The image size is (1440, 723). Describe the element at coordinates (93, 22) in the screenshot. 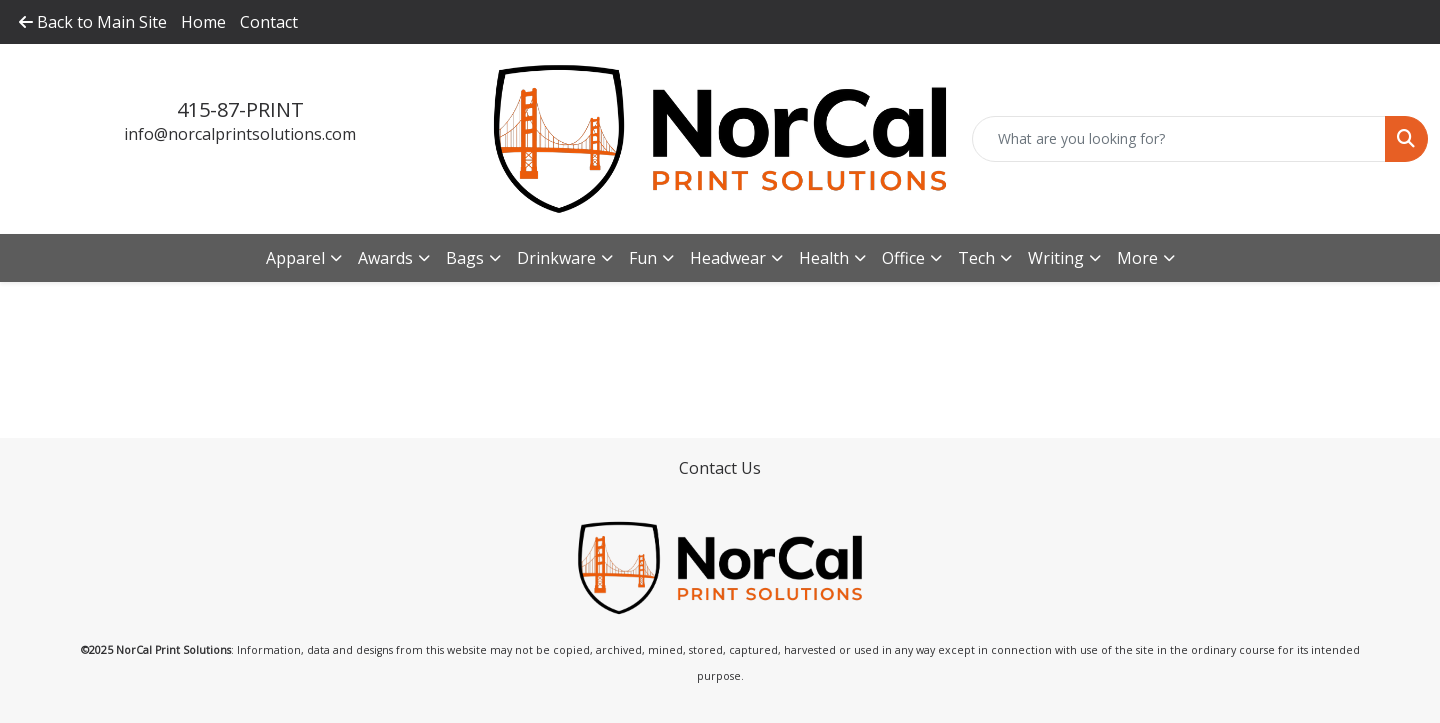

I see `Back to Main Site` at that location.